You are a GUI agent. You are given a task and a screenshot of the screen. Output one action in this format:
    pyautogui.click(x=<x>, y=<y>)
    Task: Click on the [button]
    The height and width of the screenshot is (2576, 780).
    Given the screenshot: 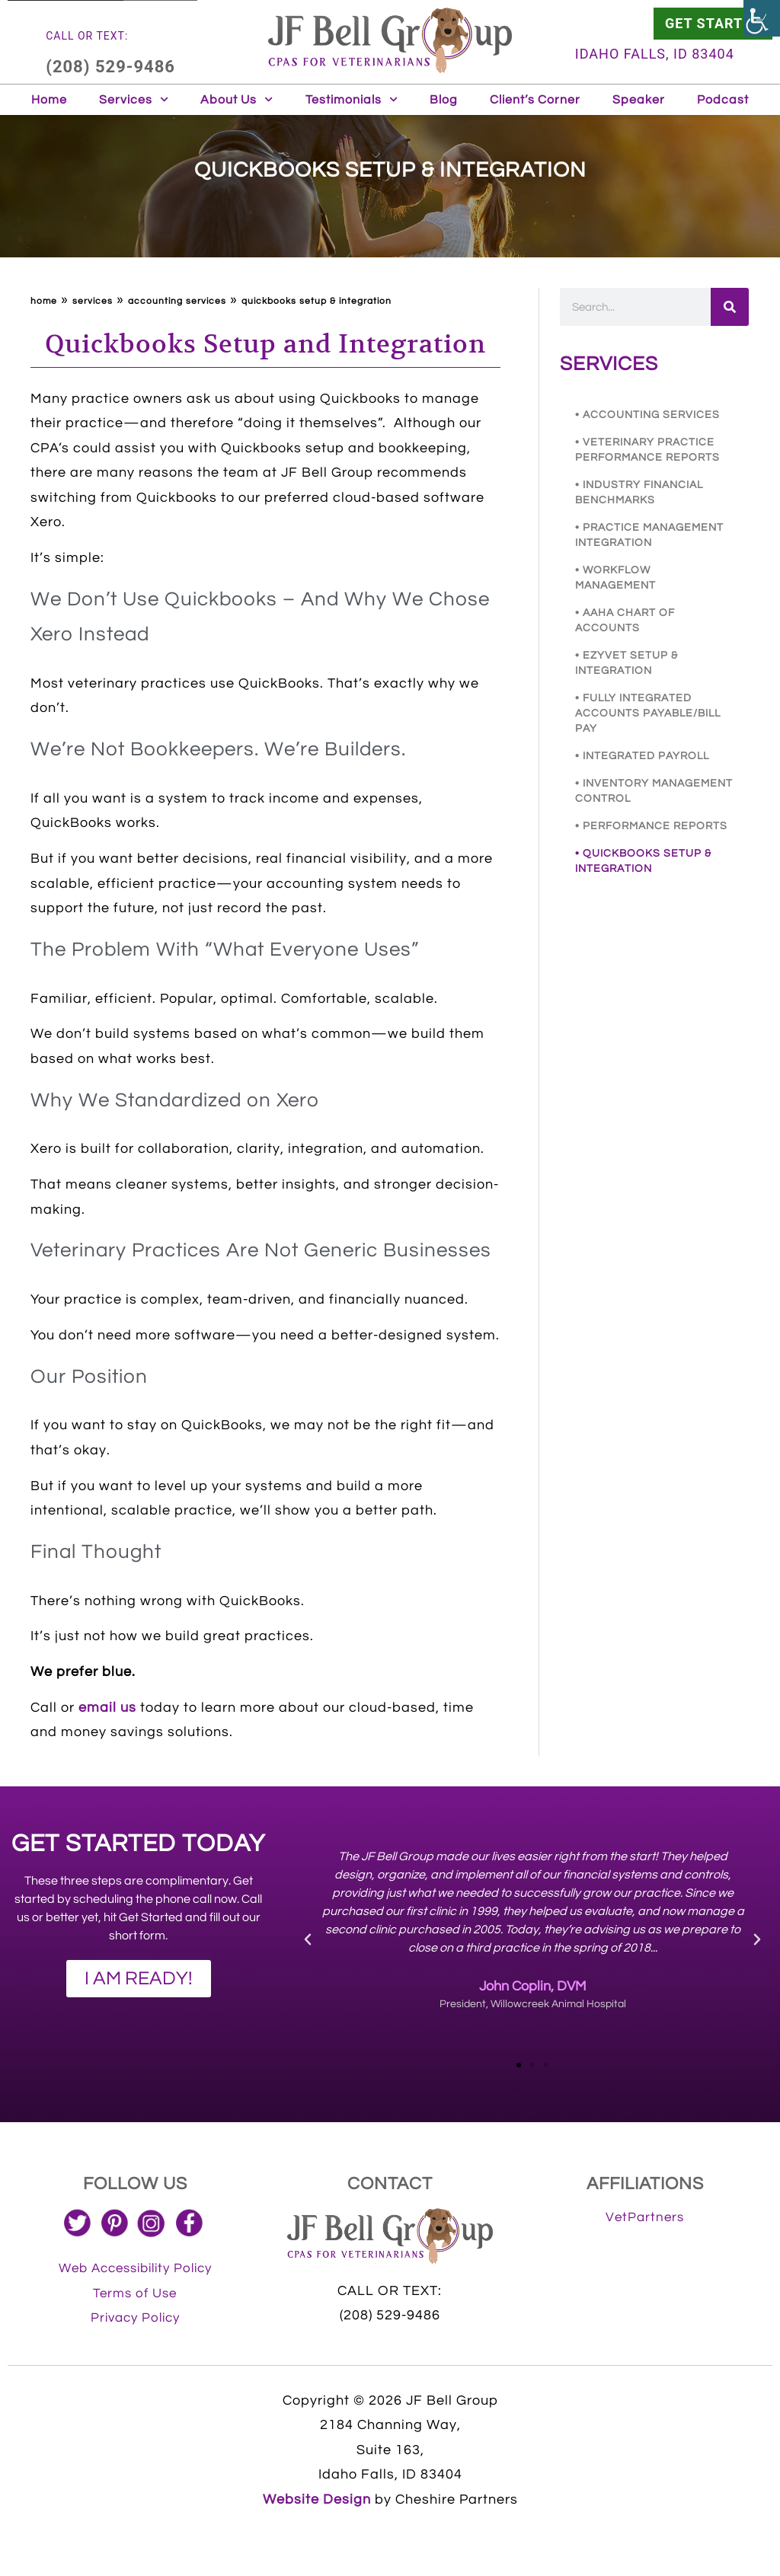 What is the action you would take?
    pyautogui.click(x=307, y=1939)
    